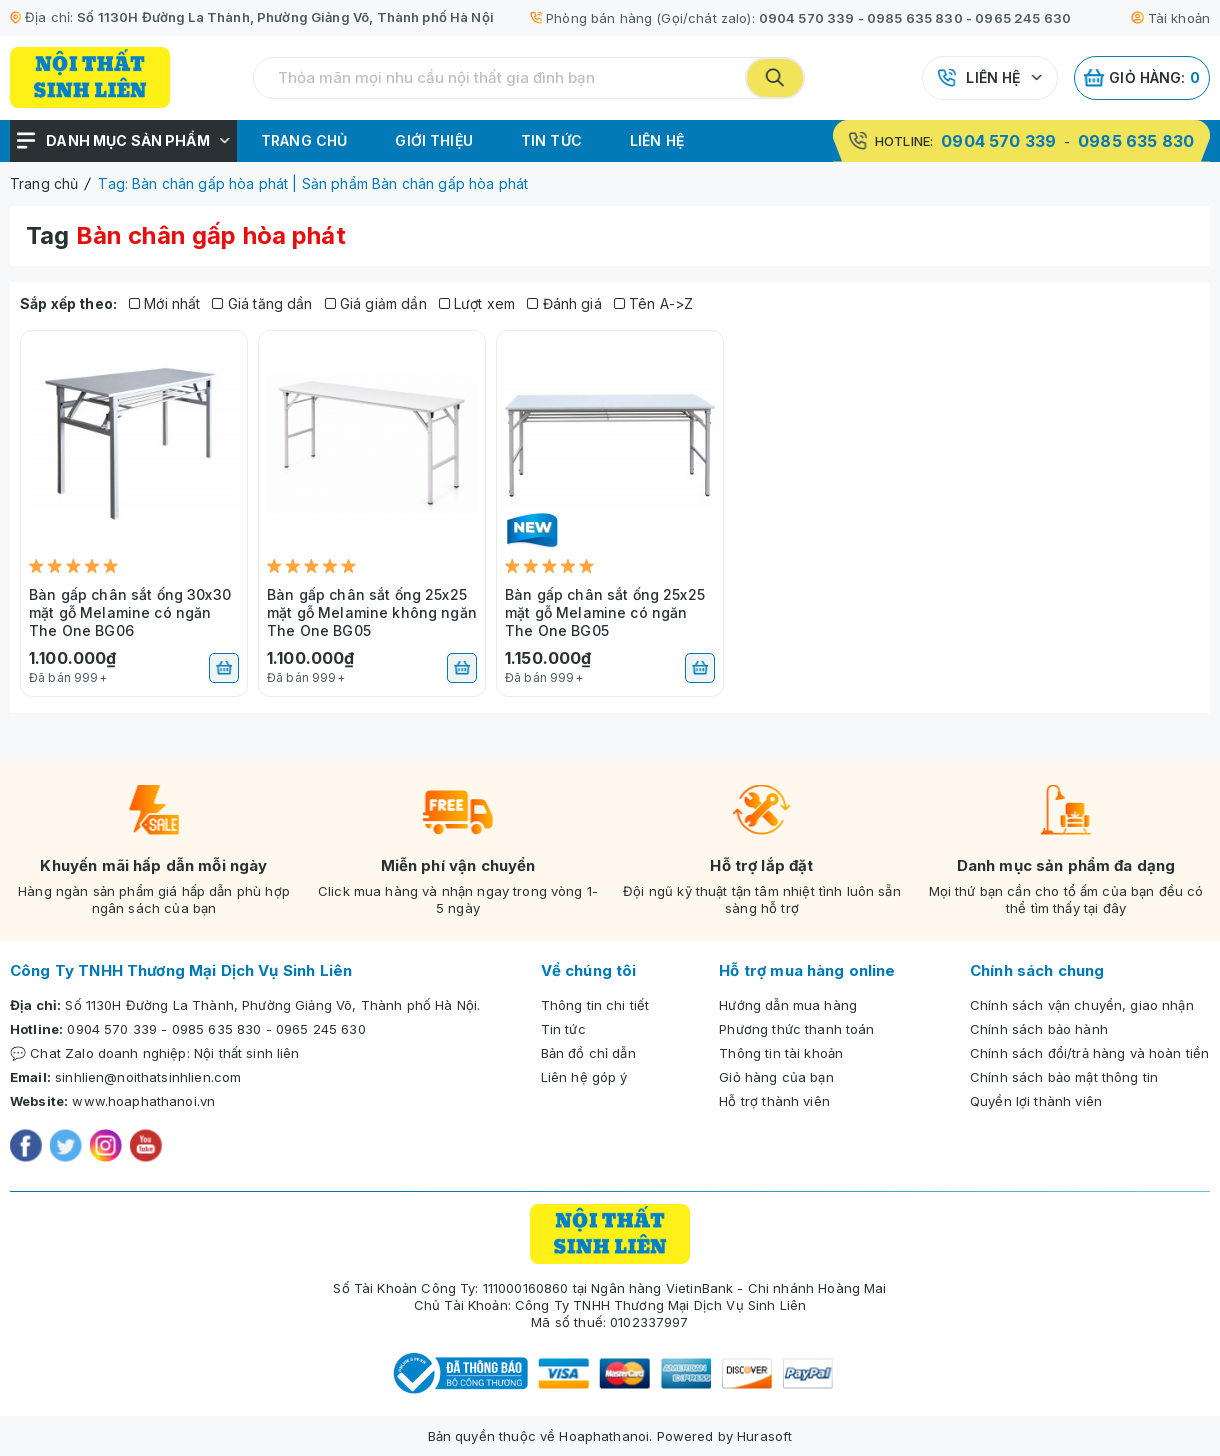 This screenshot has width=1220, height=1456. I want to click on Bản đồ chỉ dẫn, so click(588, 1053).